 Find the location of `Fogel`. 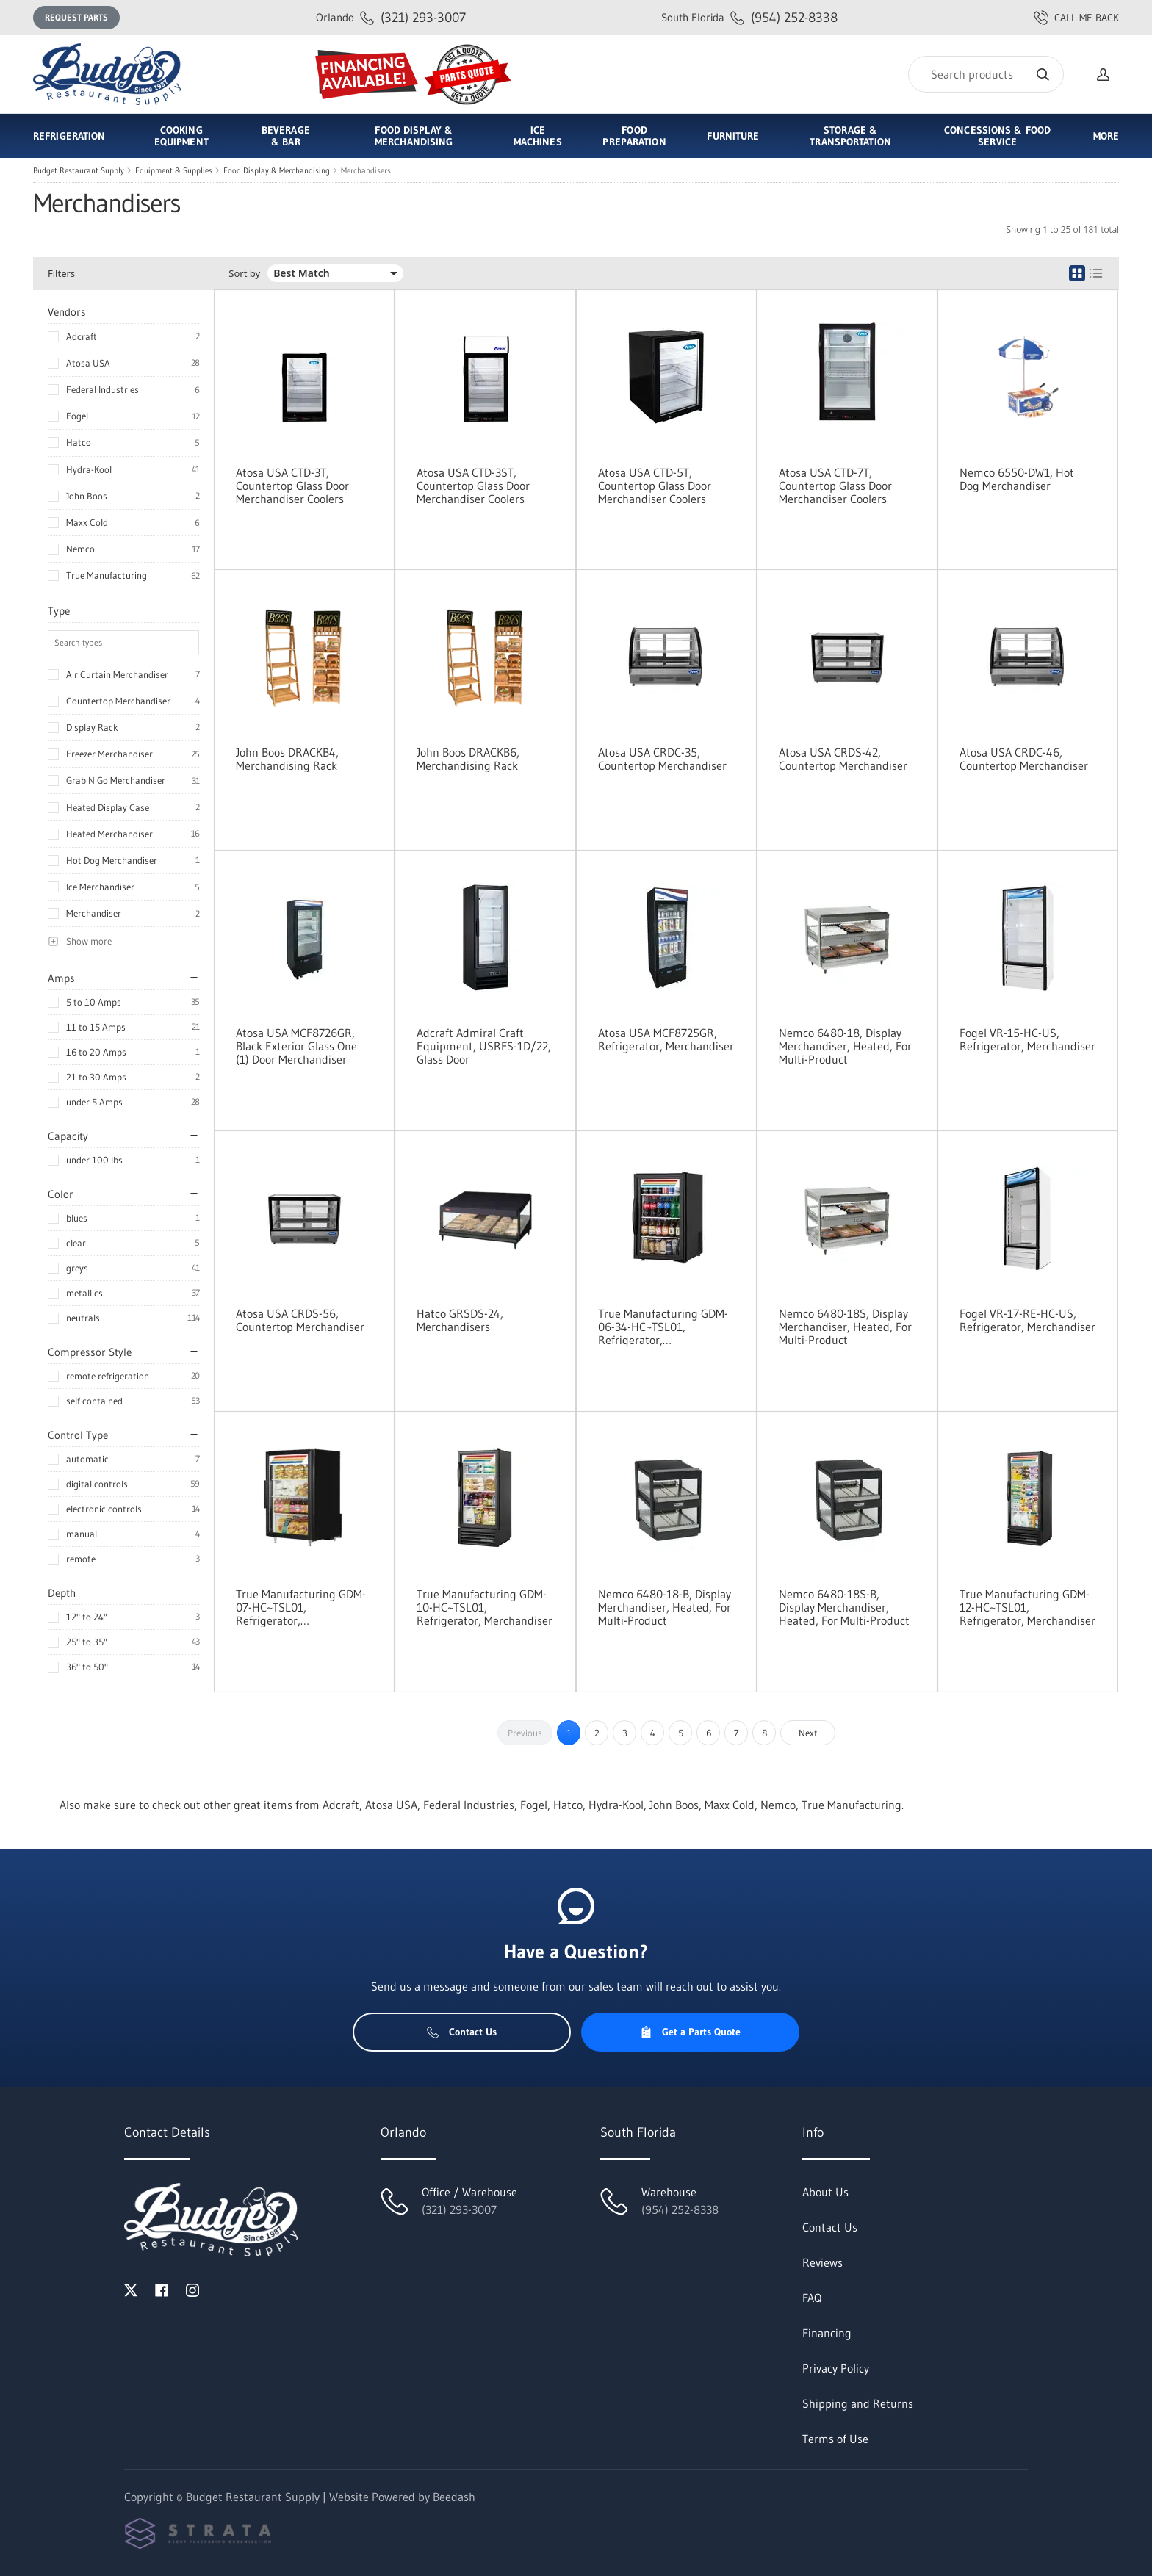

Fogel is located at coordinates (77, 416).